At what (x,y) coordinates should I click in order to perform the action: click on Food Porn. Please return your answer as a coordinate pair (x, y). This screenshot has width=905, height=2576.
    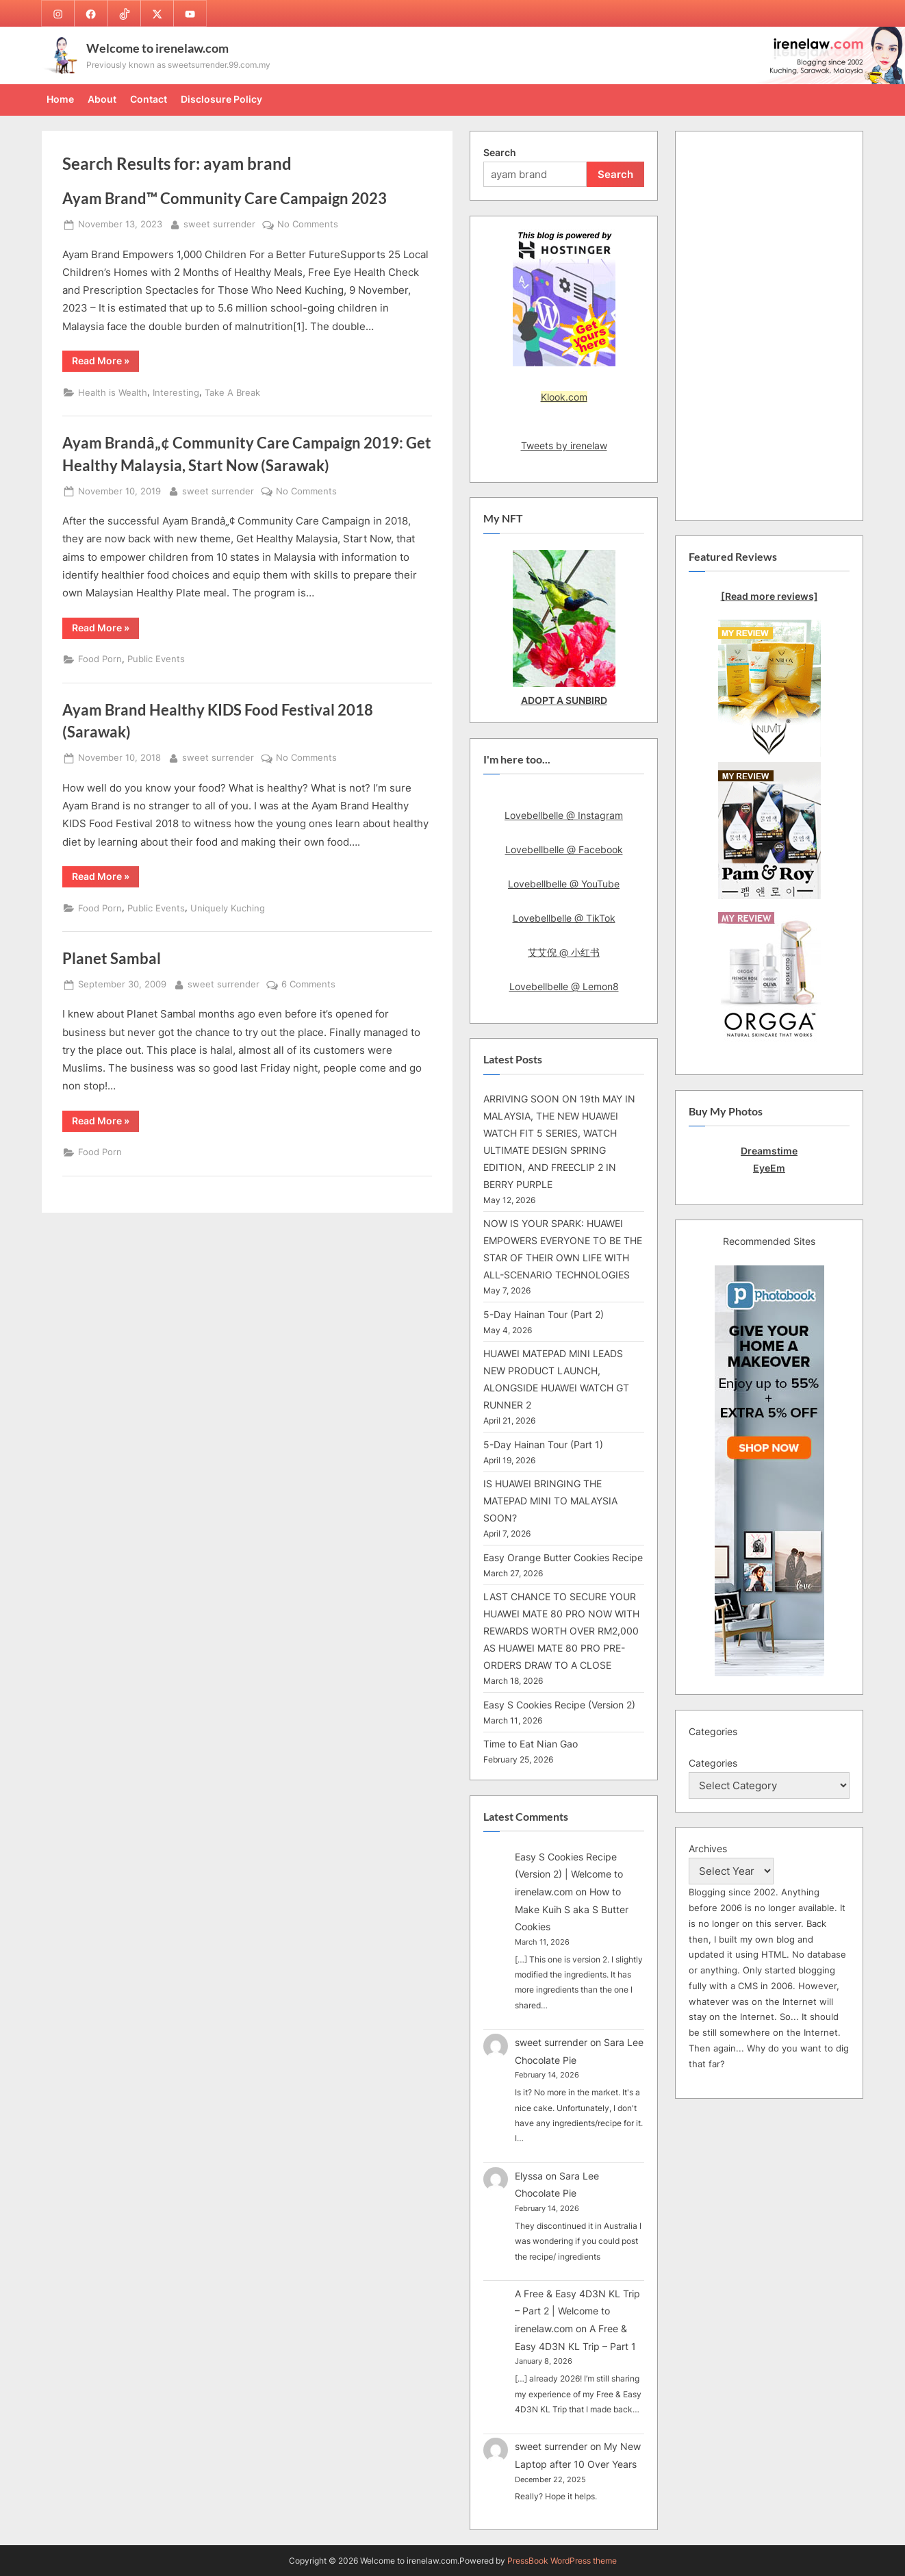
    Looking at the image, I should click on (100, 659).